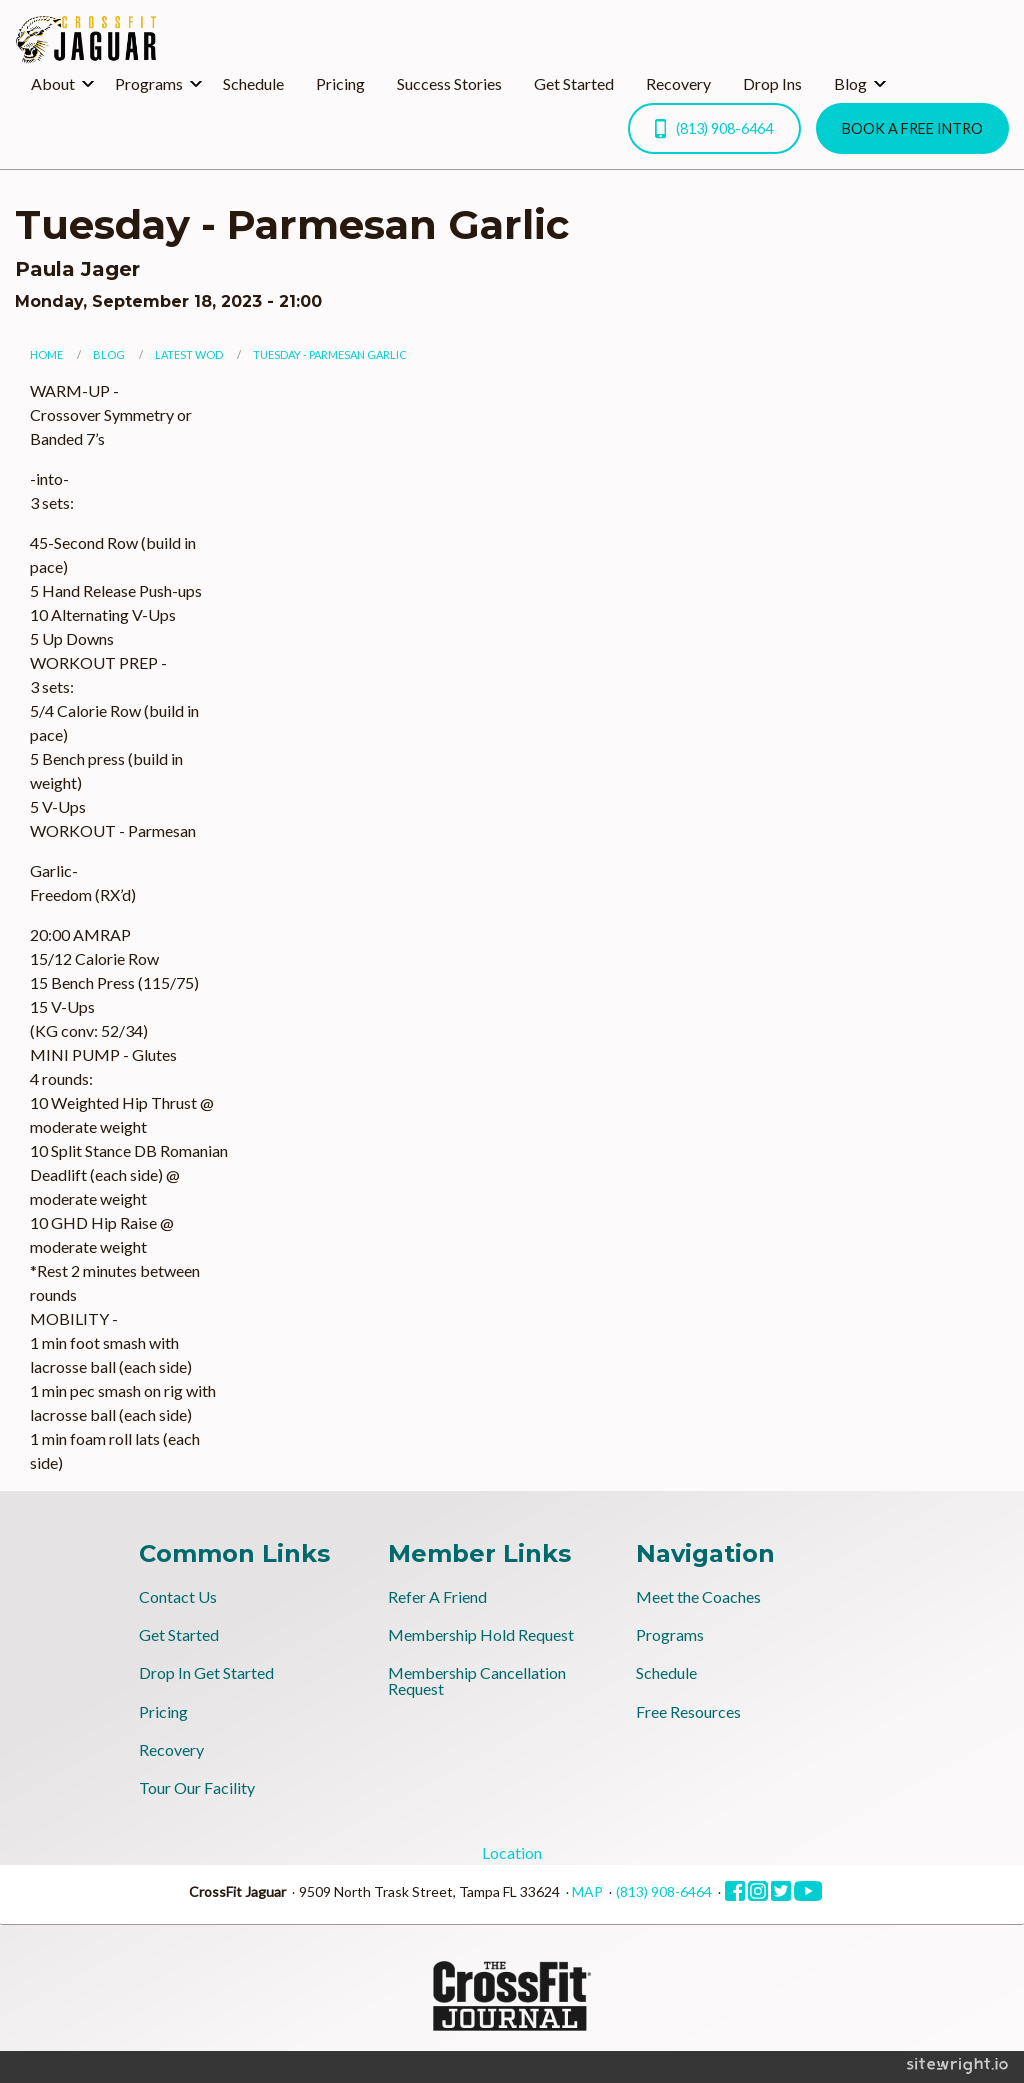 This screenshot has width=1024, height=2083. I want to click on About, so click(53, 83).